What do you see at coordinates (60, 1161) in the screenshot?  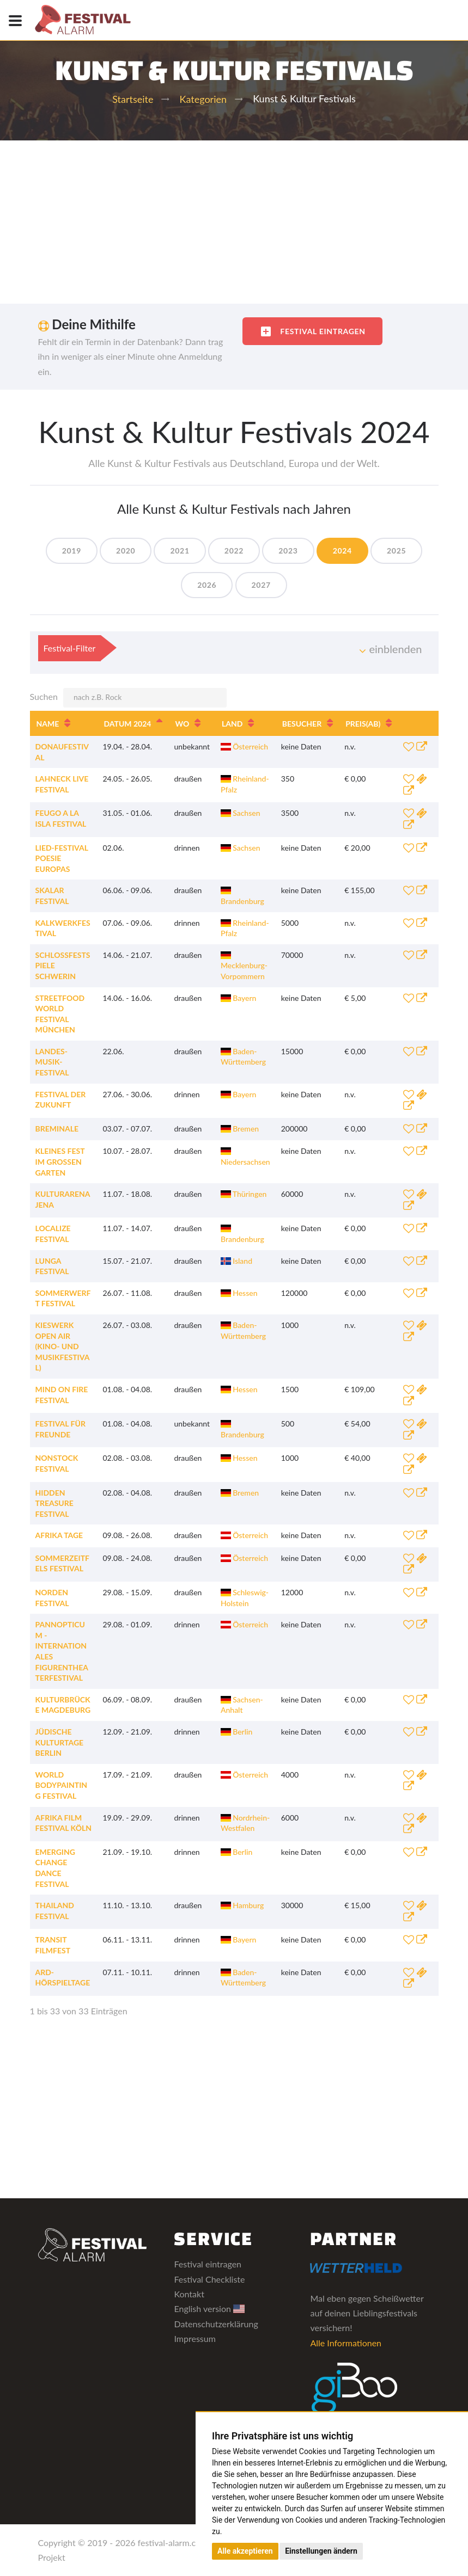 I see `Kleines Fest im Großen Garten` at bounding box center [60, 1161].